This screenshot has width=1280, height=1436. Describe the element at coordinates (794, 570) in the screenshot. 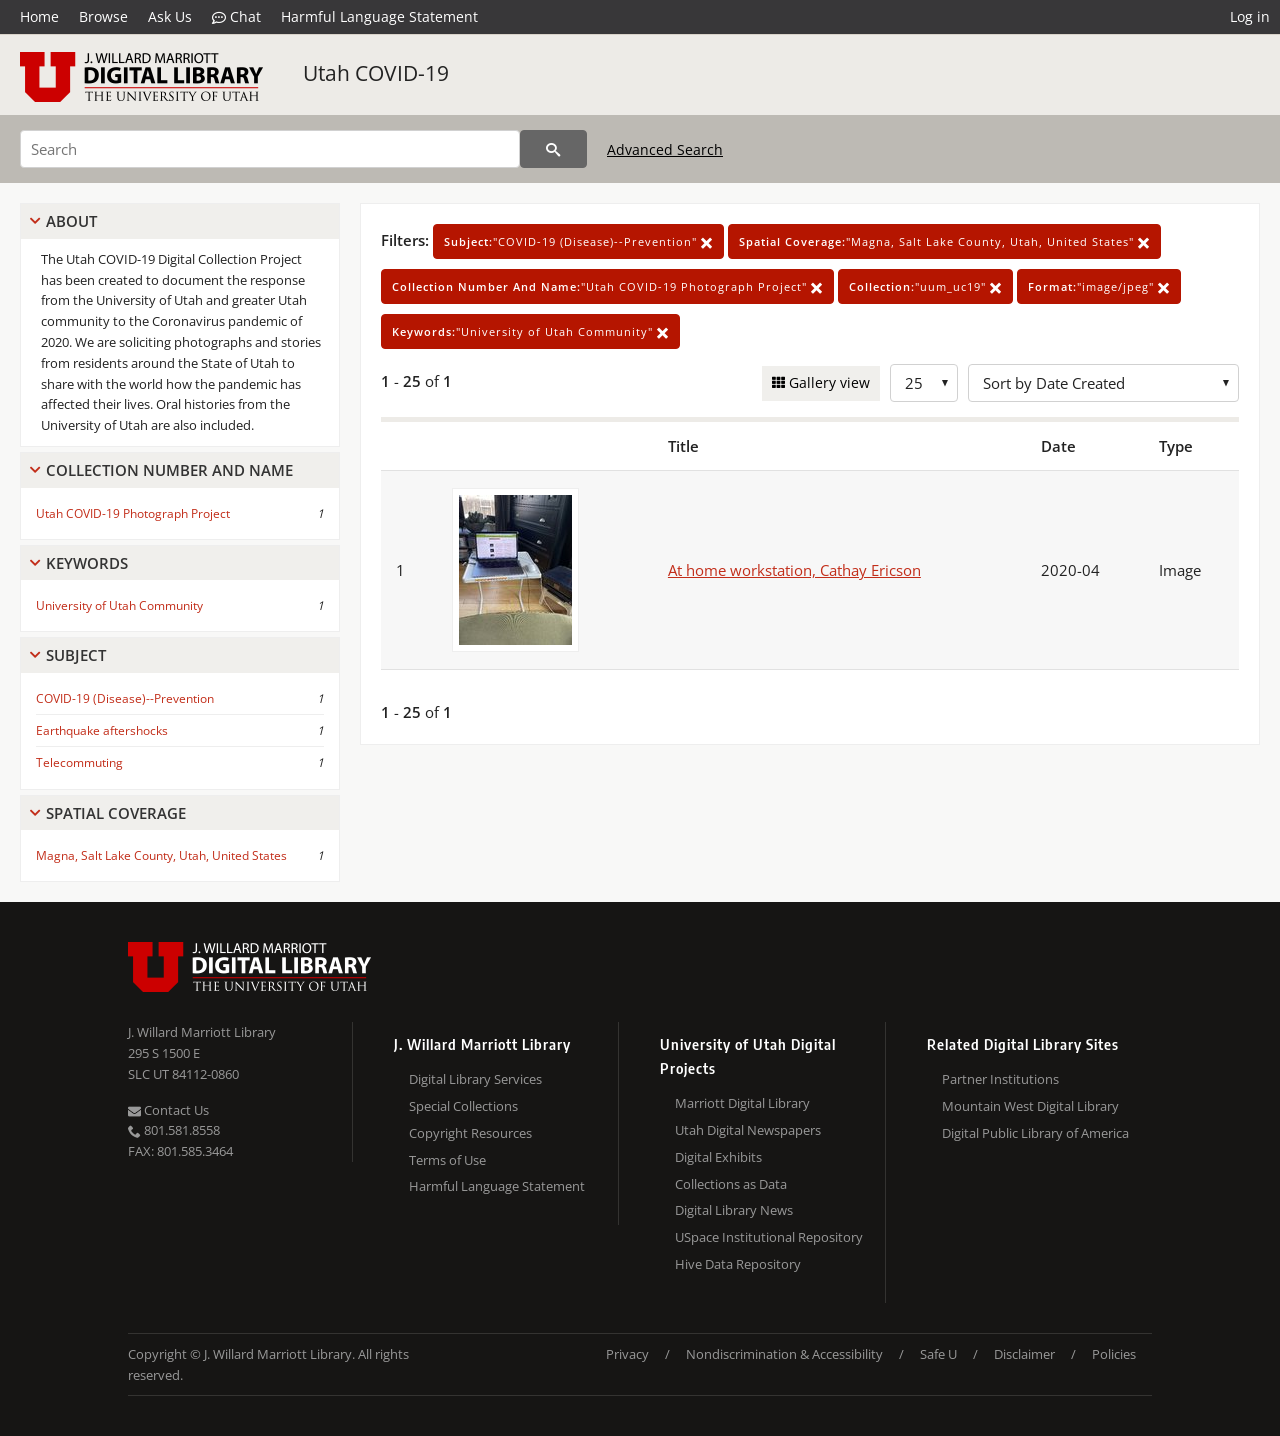

I see `At home workstation, Cathay Ericson` at that location.